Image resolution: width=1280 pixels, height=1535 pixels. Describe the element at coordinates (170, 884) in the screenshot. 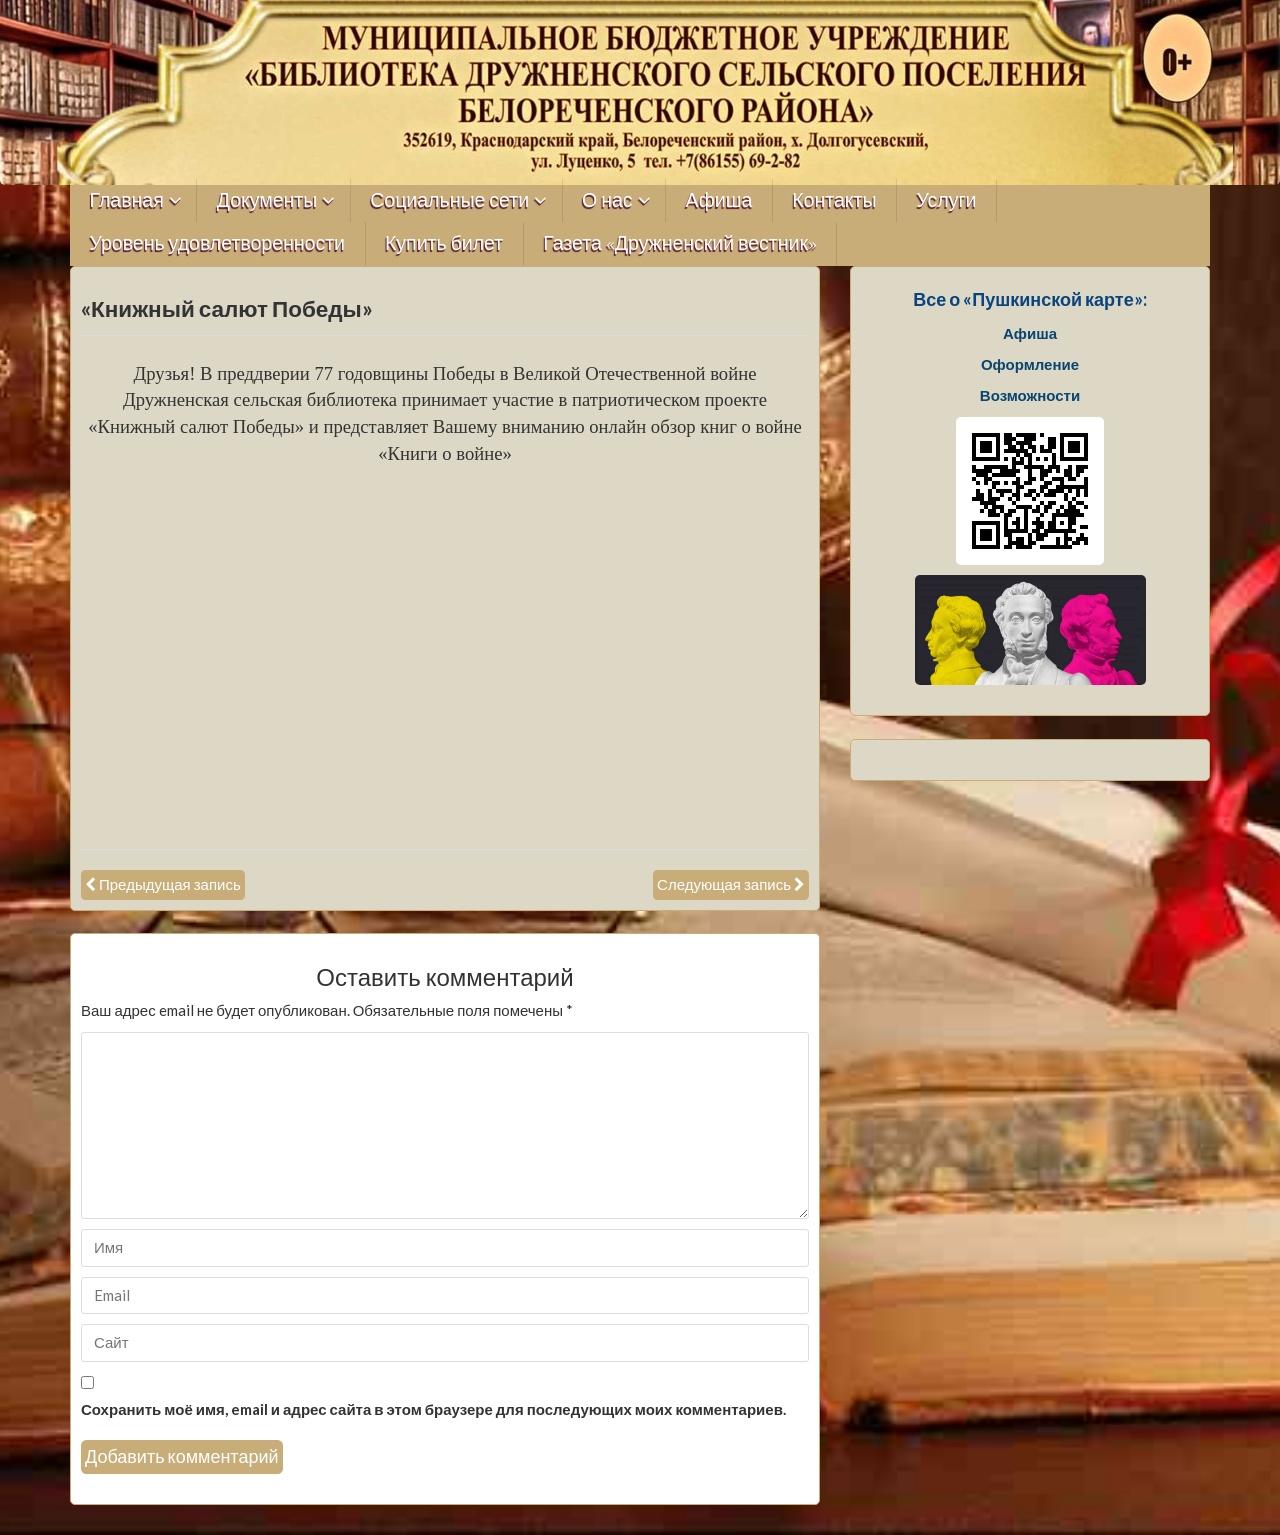

I see `Предыдущая запись` at that location.